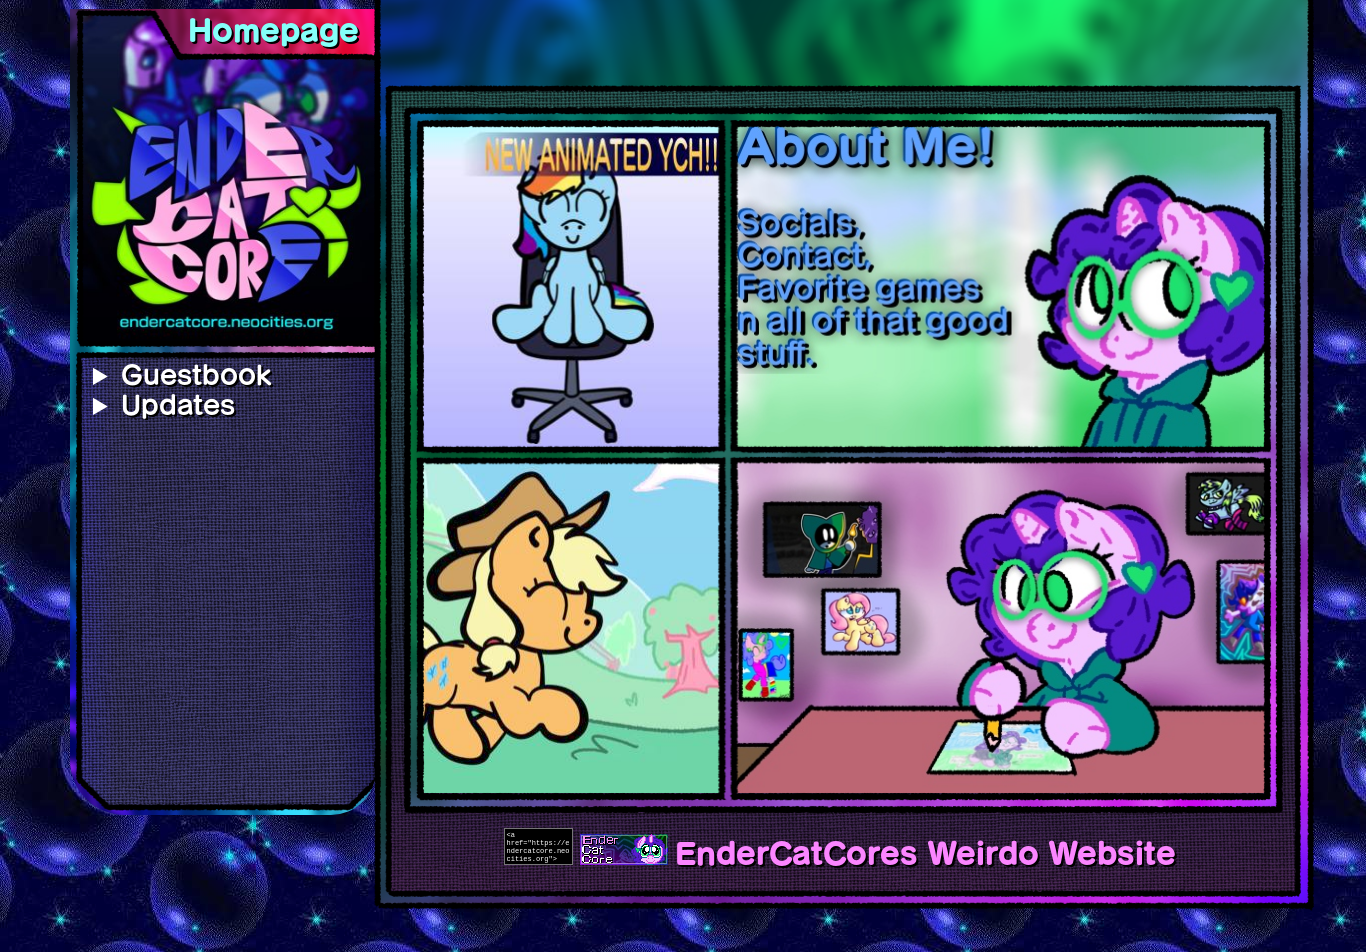 This screenshot has height=952, width=1366. Describe the element at coordinates (178, 405) in the screenshot. I see `Updates` at that location.